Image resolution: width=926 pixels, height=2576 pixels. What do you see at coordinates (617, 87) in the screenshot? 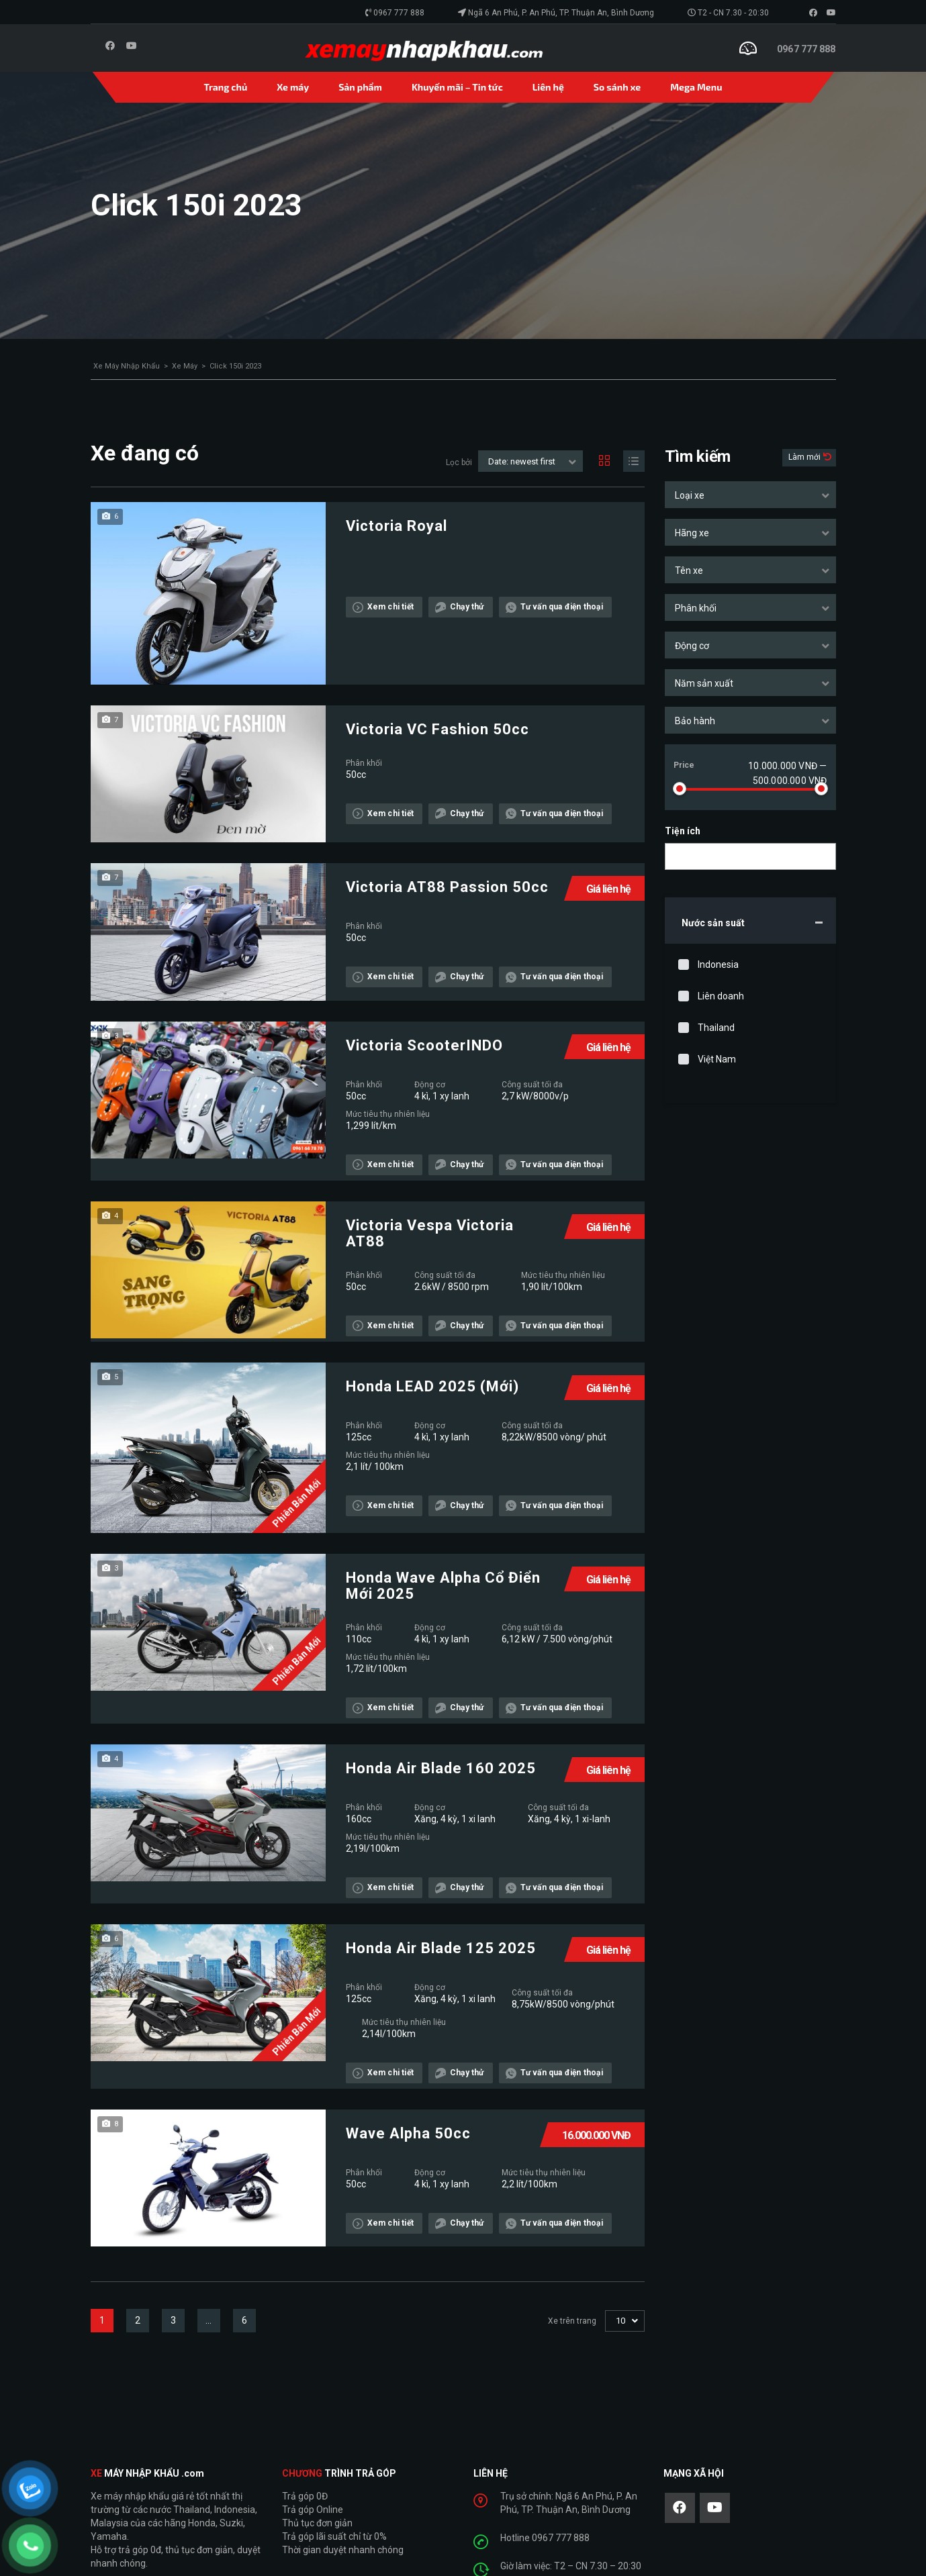
I see `So sánh xe` at bounding box center [617, 87].